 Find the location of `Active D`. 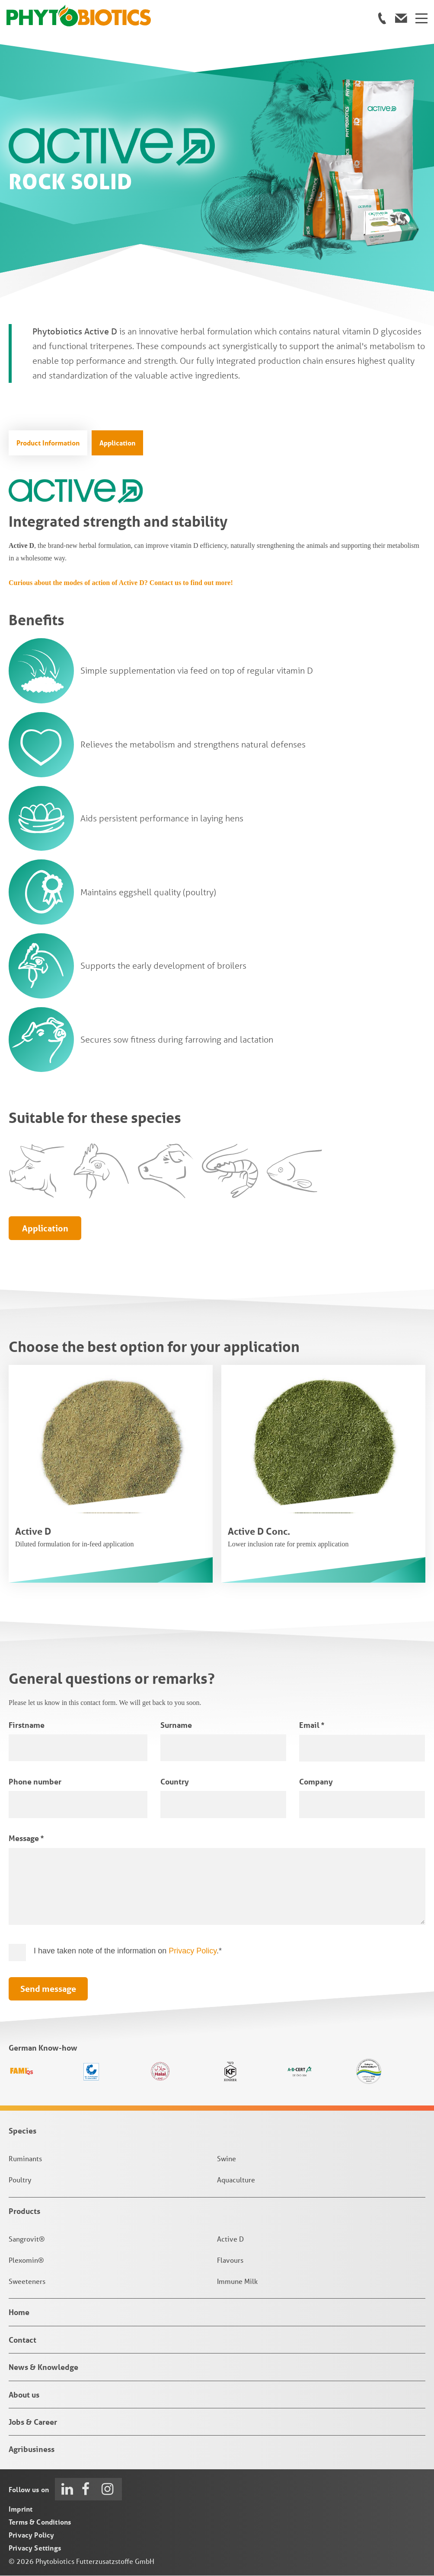

Active D is located at coordinates (230, 2239).